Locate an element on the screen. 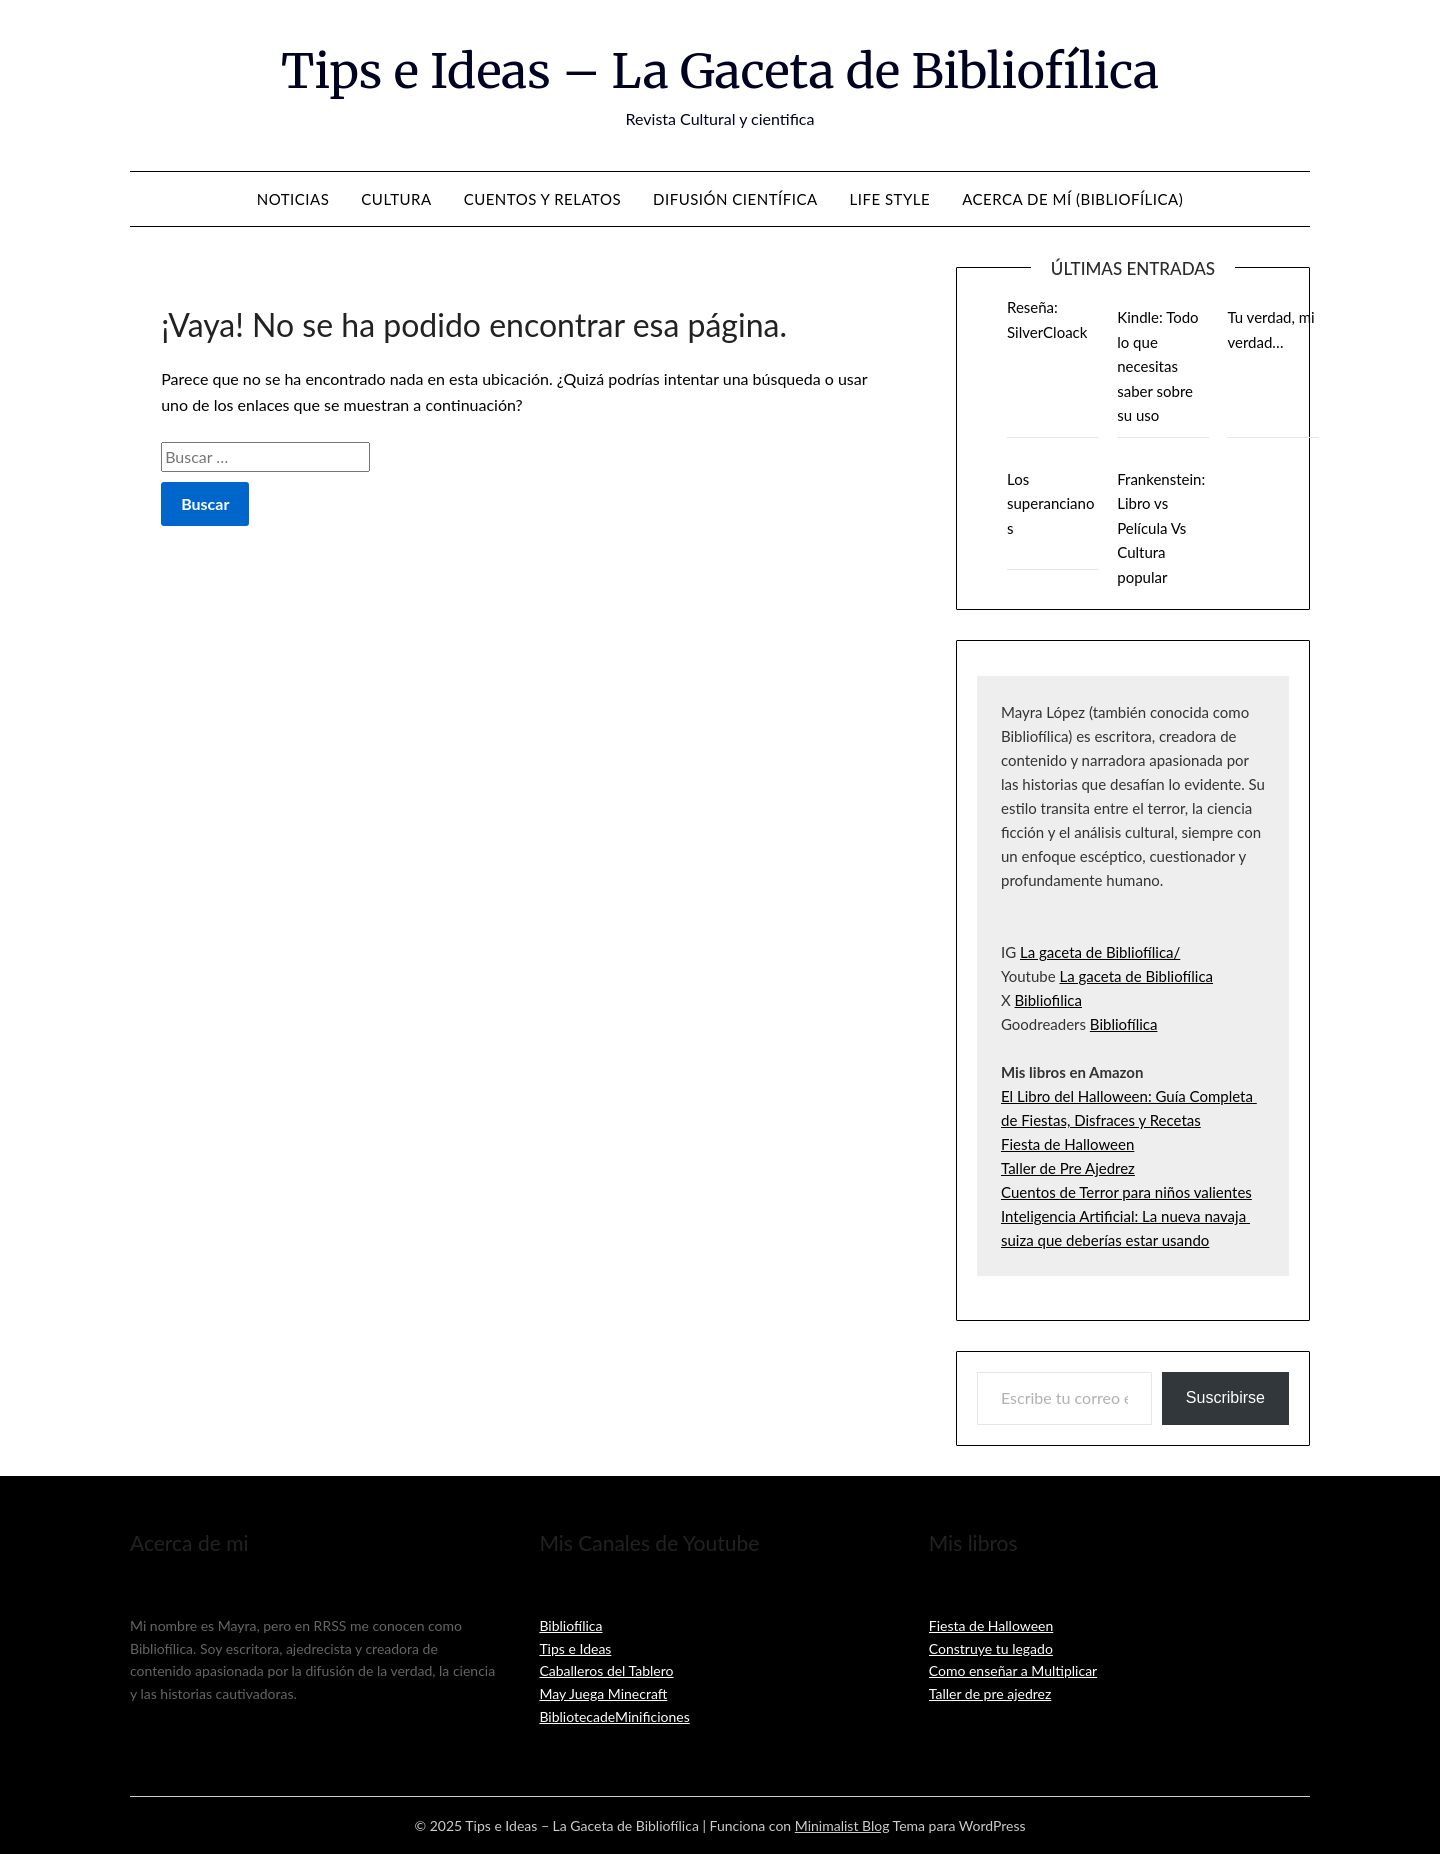 This screenshot has width=1440, height=1854. Cuentos de Terror para niños valientes is located at coordinates (1126, 1192).